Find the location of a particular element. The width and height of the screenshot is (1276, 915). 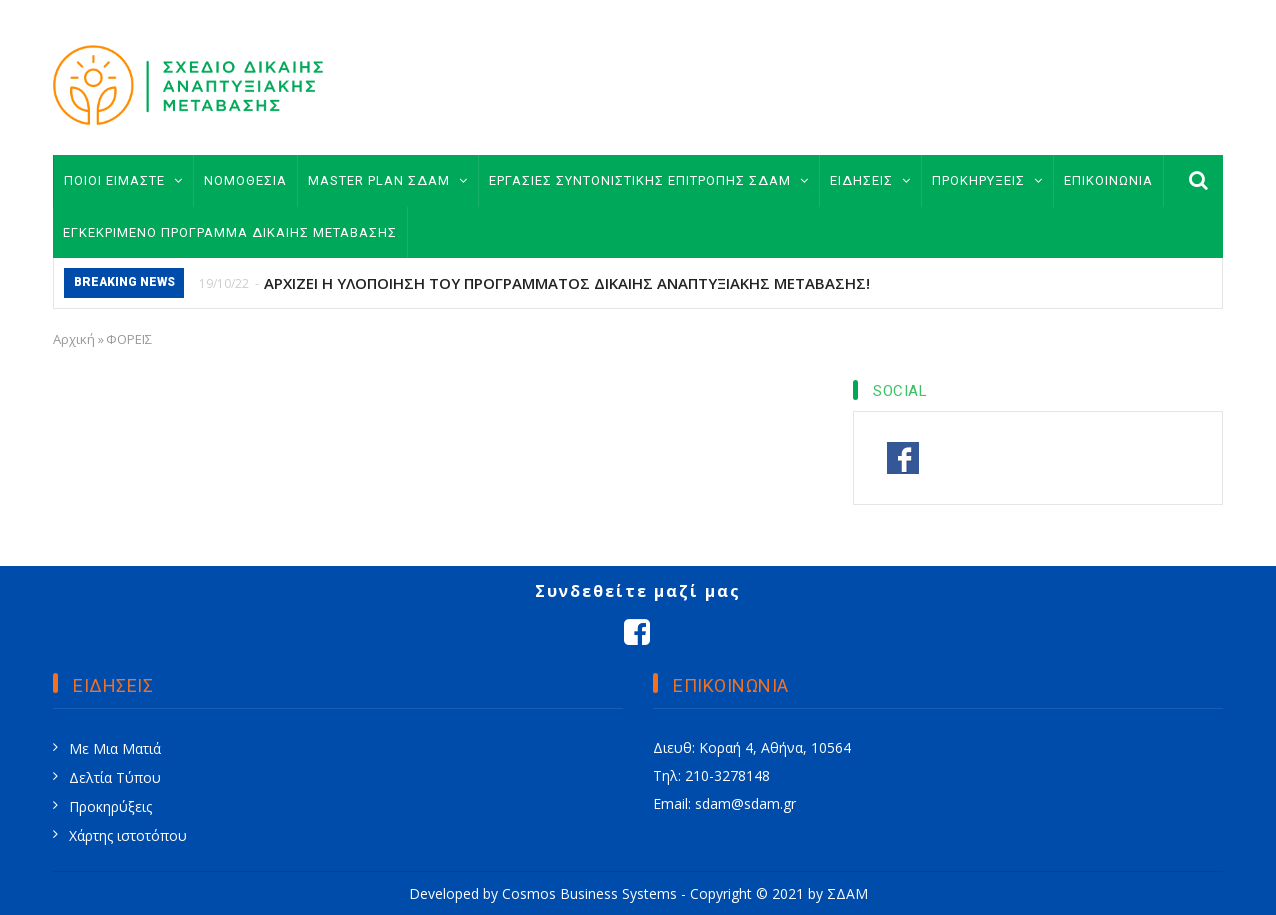

Προκηρύξεις is located at coordinates (110, 806).